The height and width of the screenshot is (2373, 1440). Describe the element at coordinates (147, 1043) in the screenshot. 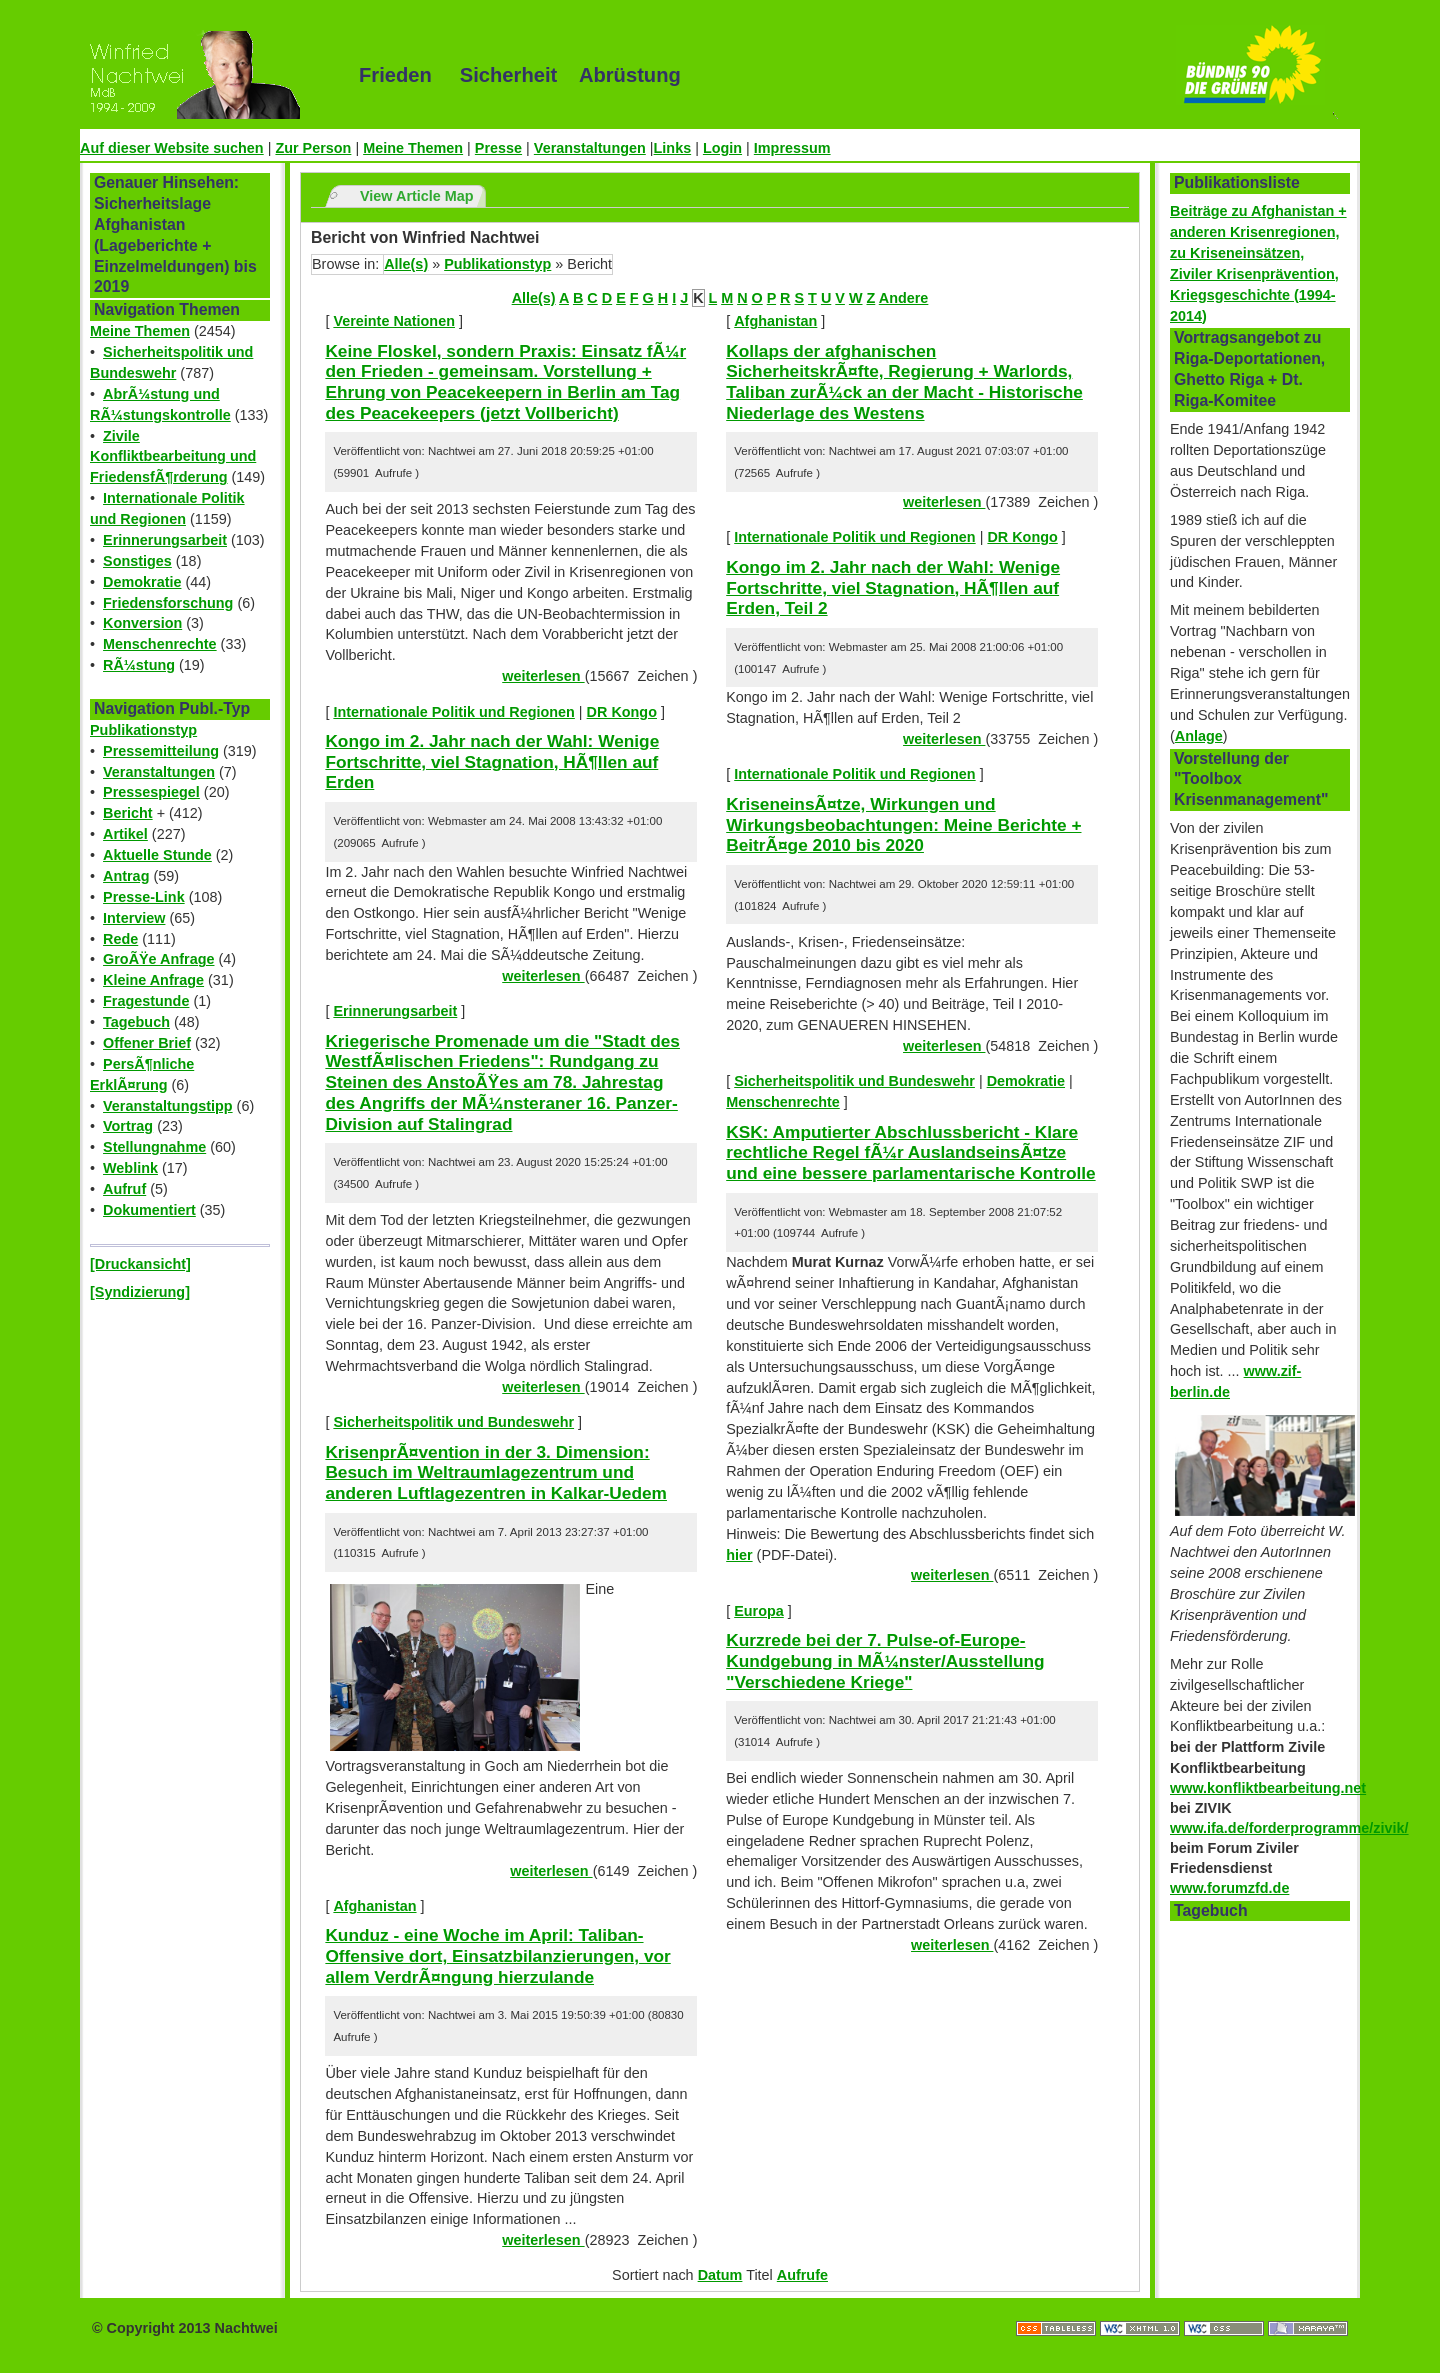

I see `Offener Brief` at that location.